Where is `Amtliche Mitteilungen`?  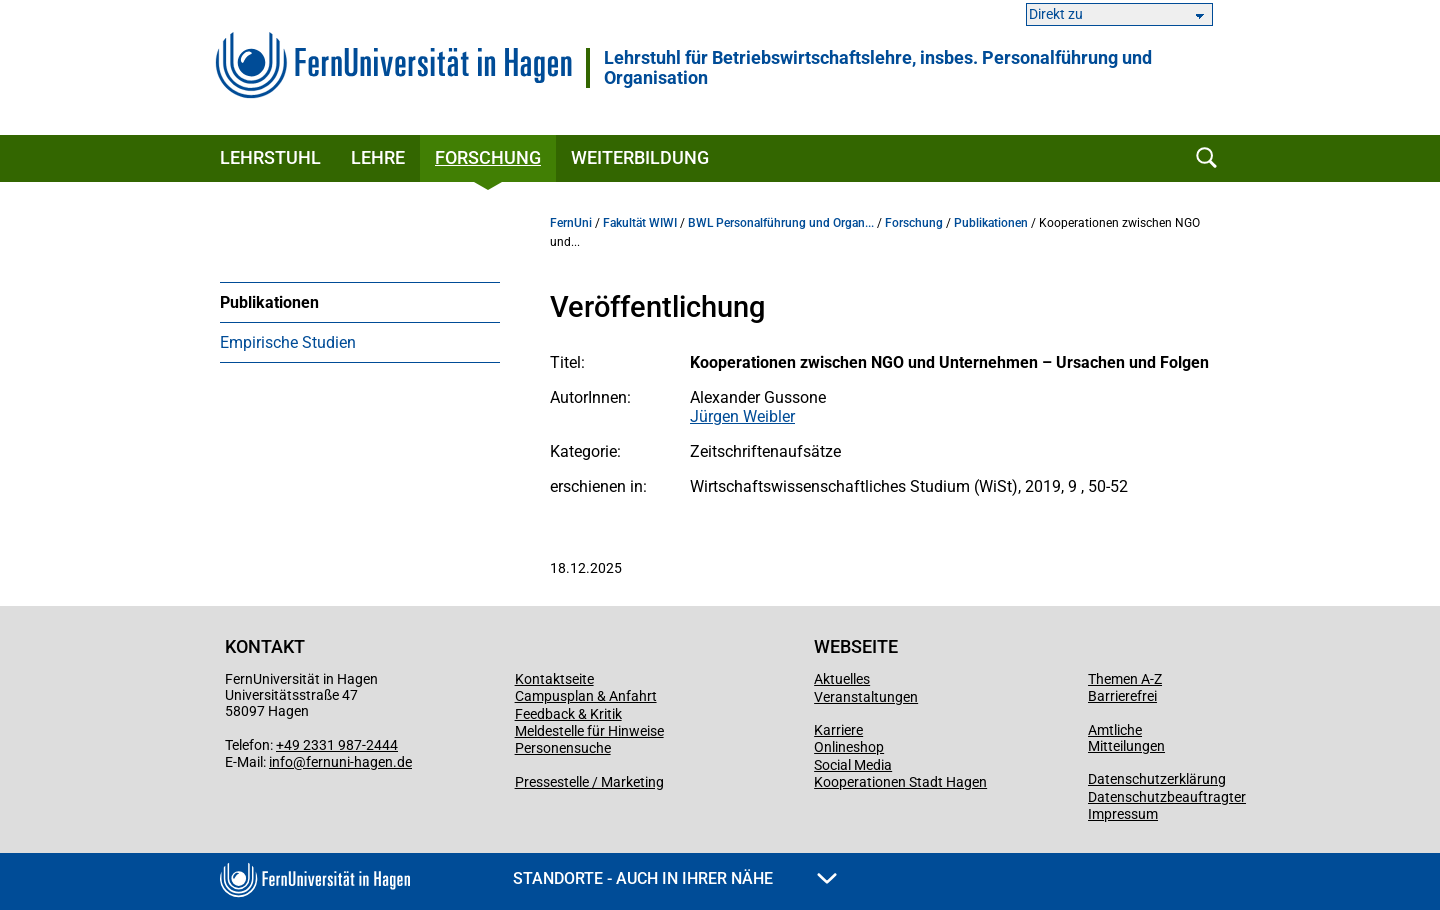
Amtliche Mitteilungen is located at coordinates (1126, 738).